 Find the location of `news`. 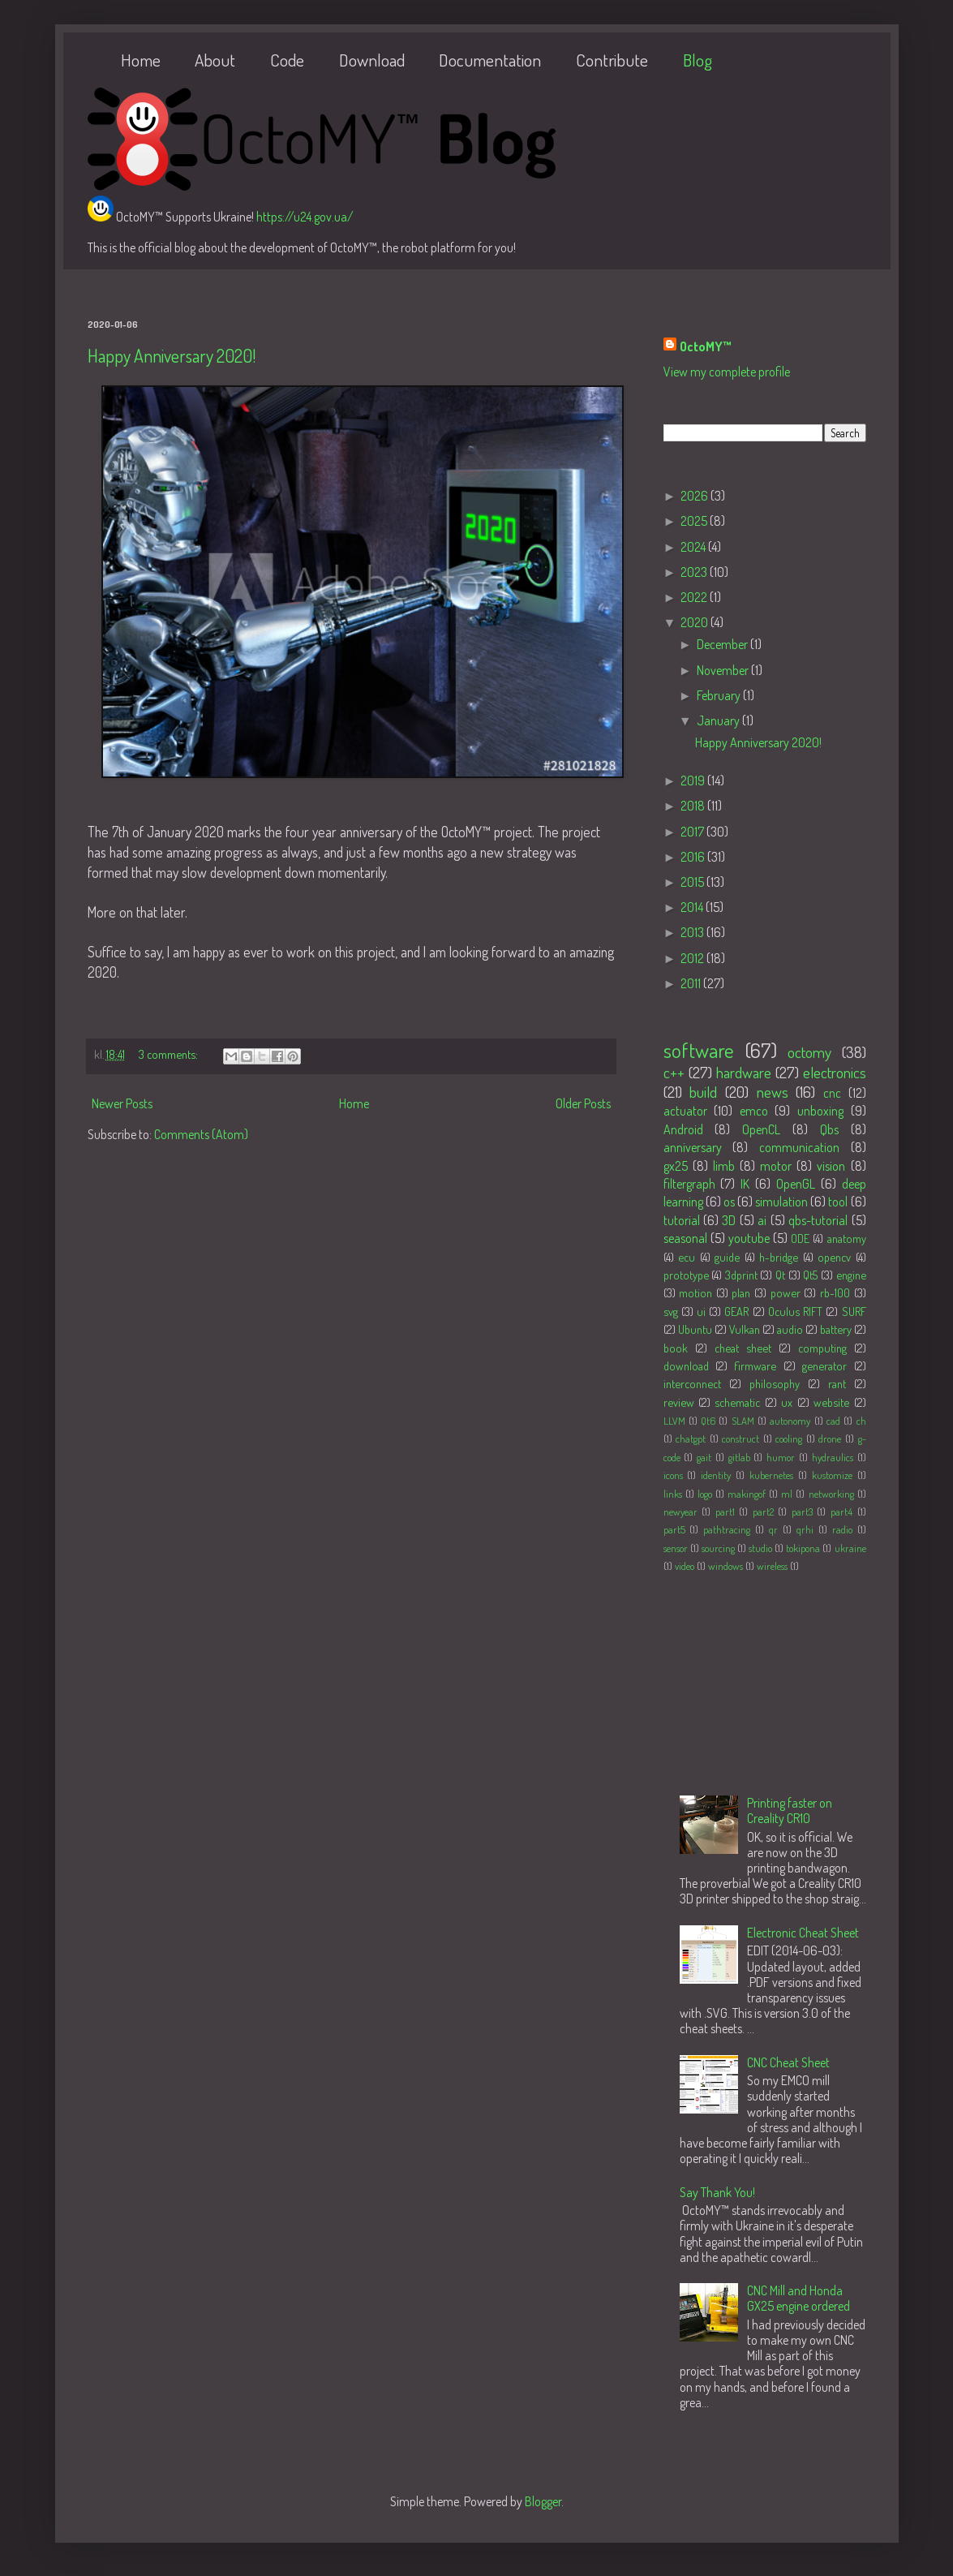

news is located at coordinates (772, 1092).